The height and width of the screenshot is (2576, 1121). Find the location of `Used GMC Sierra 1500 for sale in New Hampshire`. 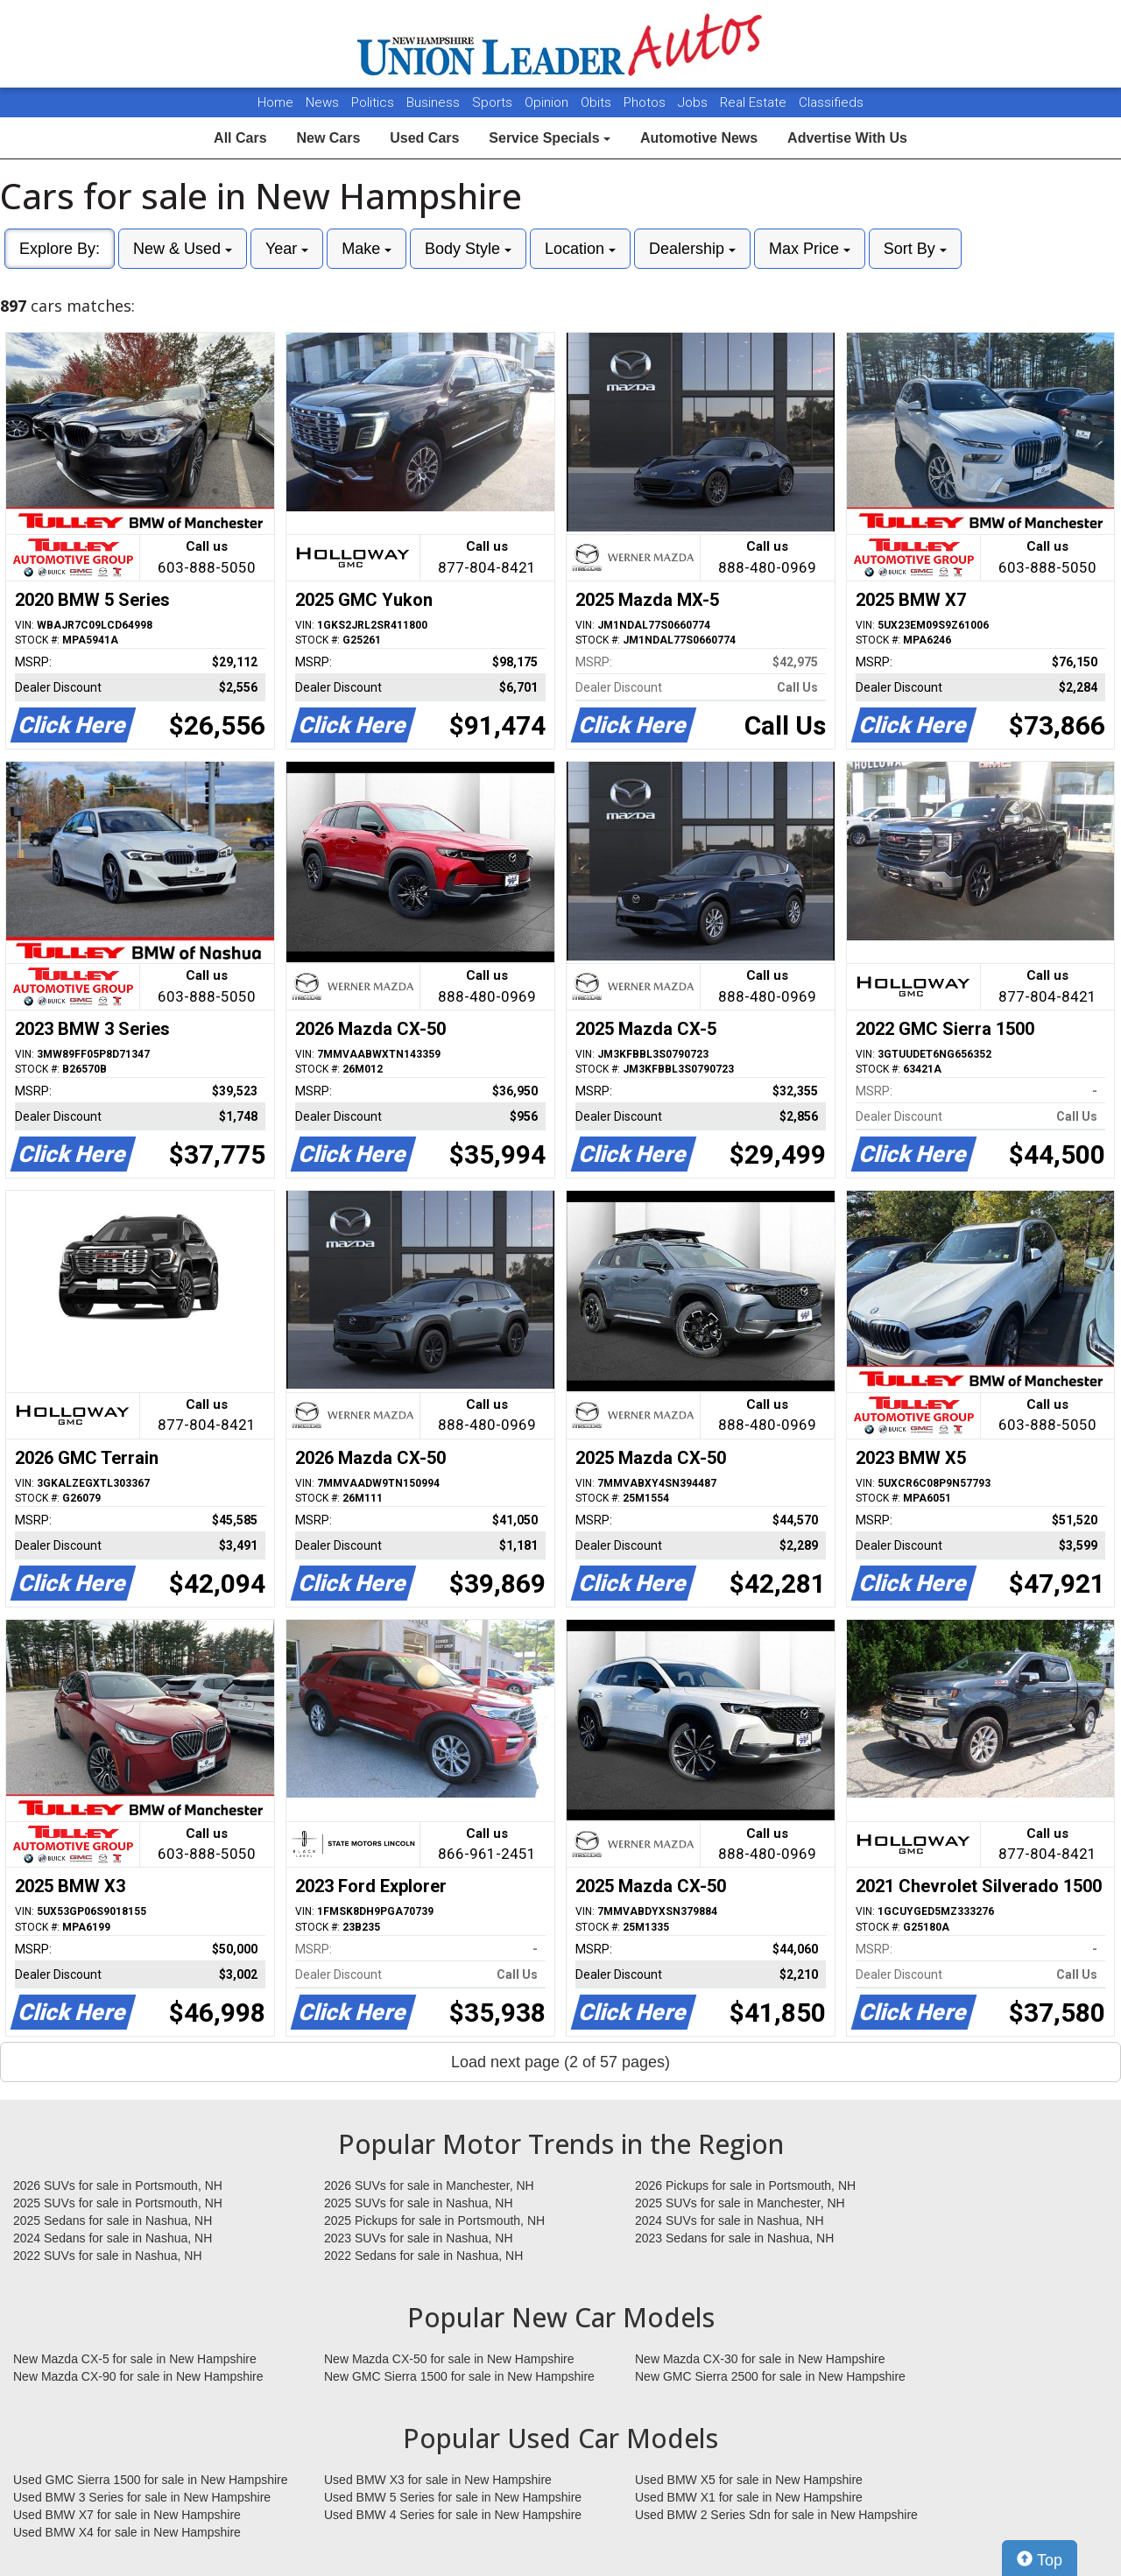

Used GMC Sierra 1500 for sale in New Hampshire is located at coordinates (150, 2480).